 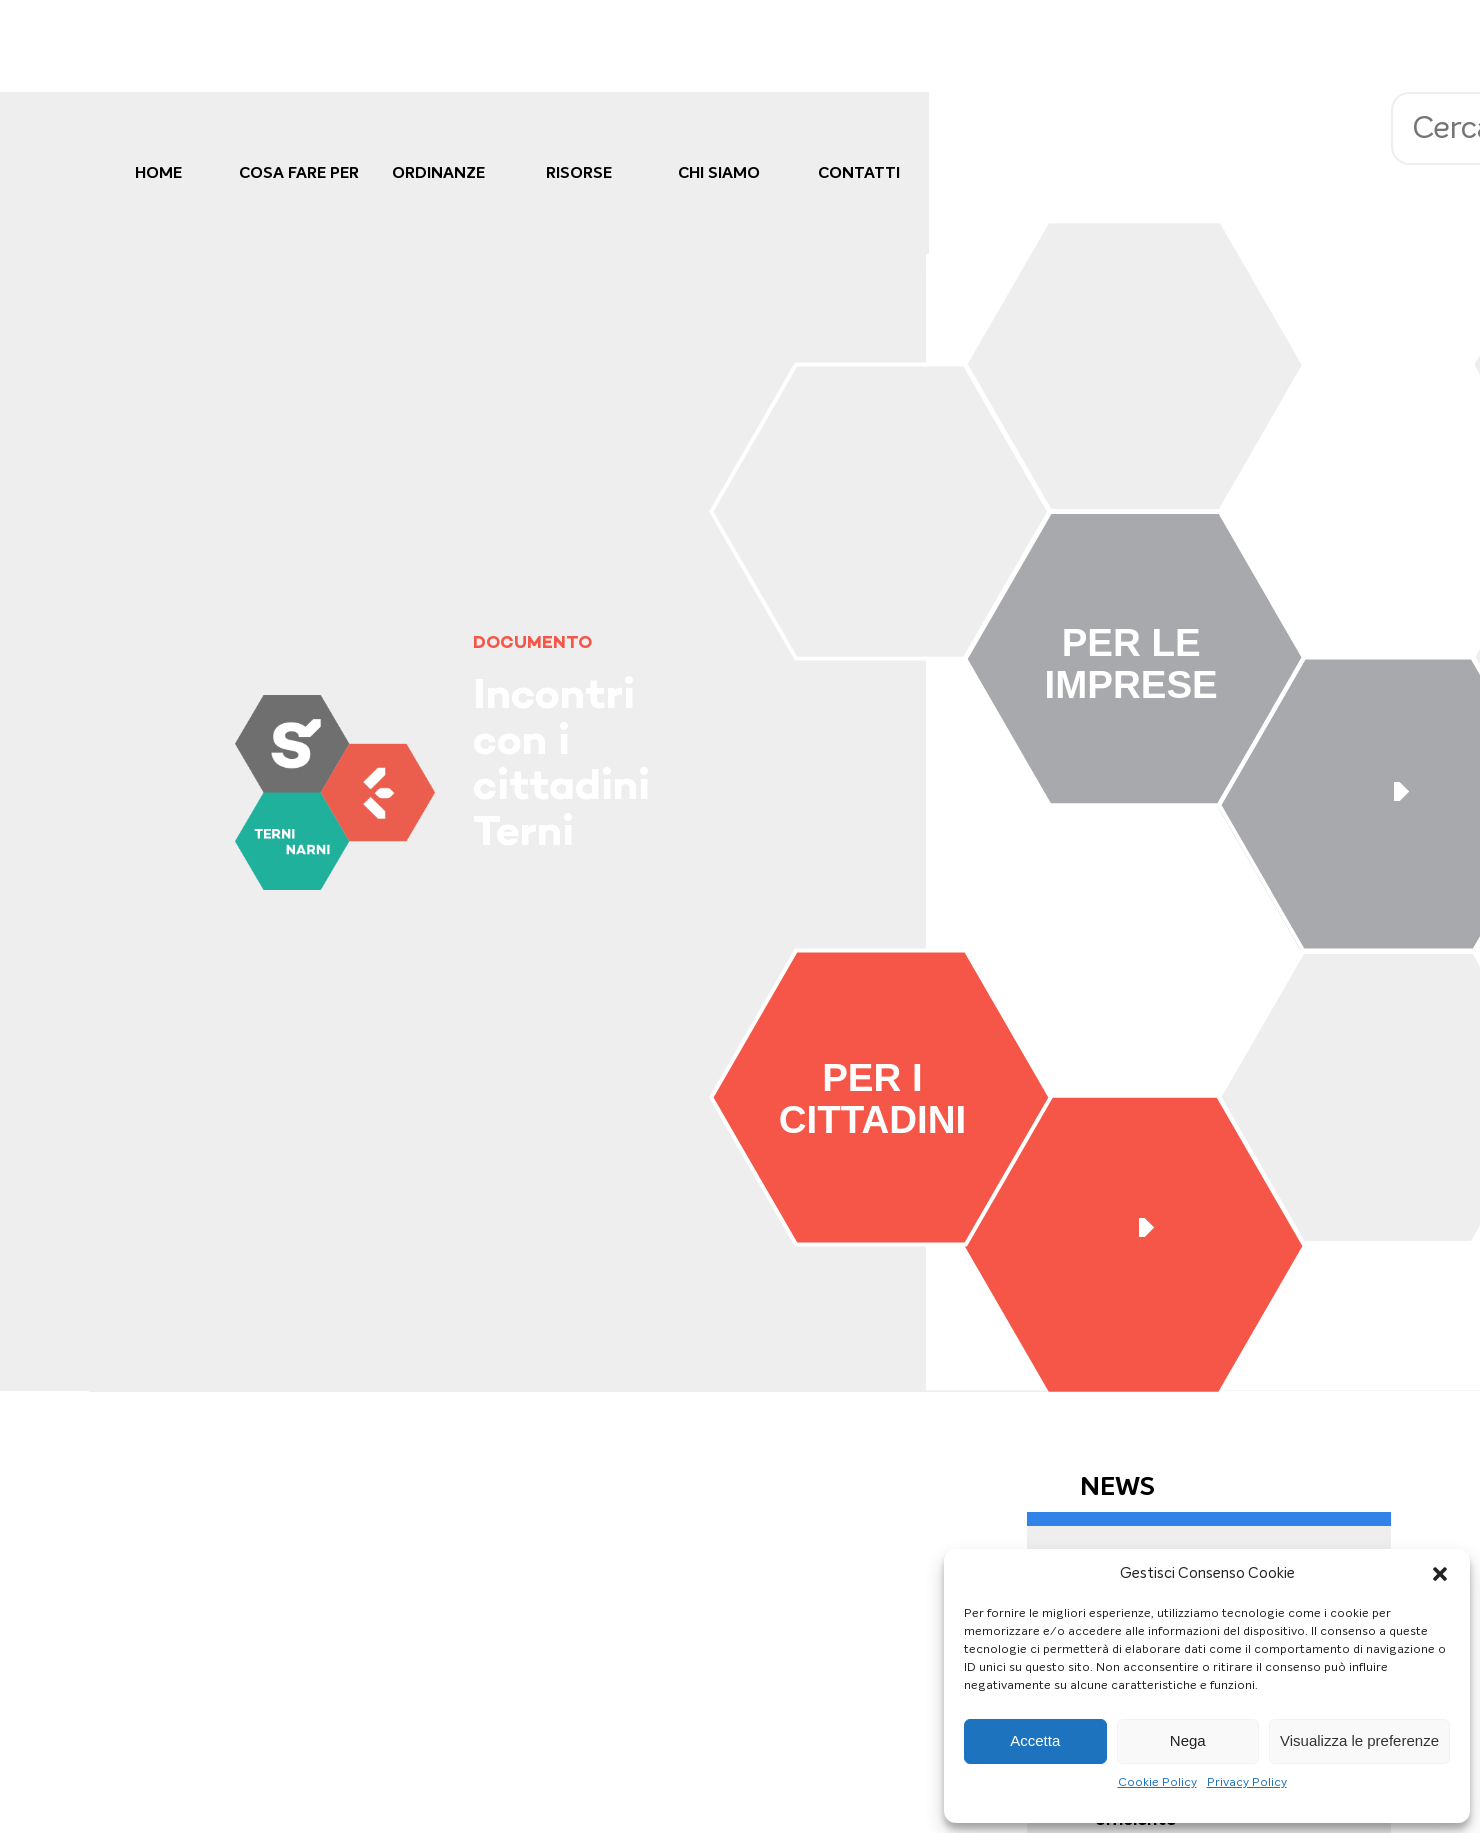 I want to click on Cookie Policy [link], so click(x=1157, y=1782).